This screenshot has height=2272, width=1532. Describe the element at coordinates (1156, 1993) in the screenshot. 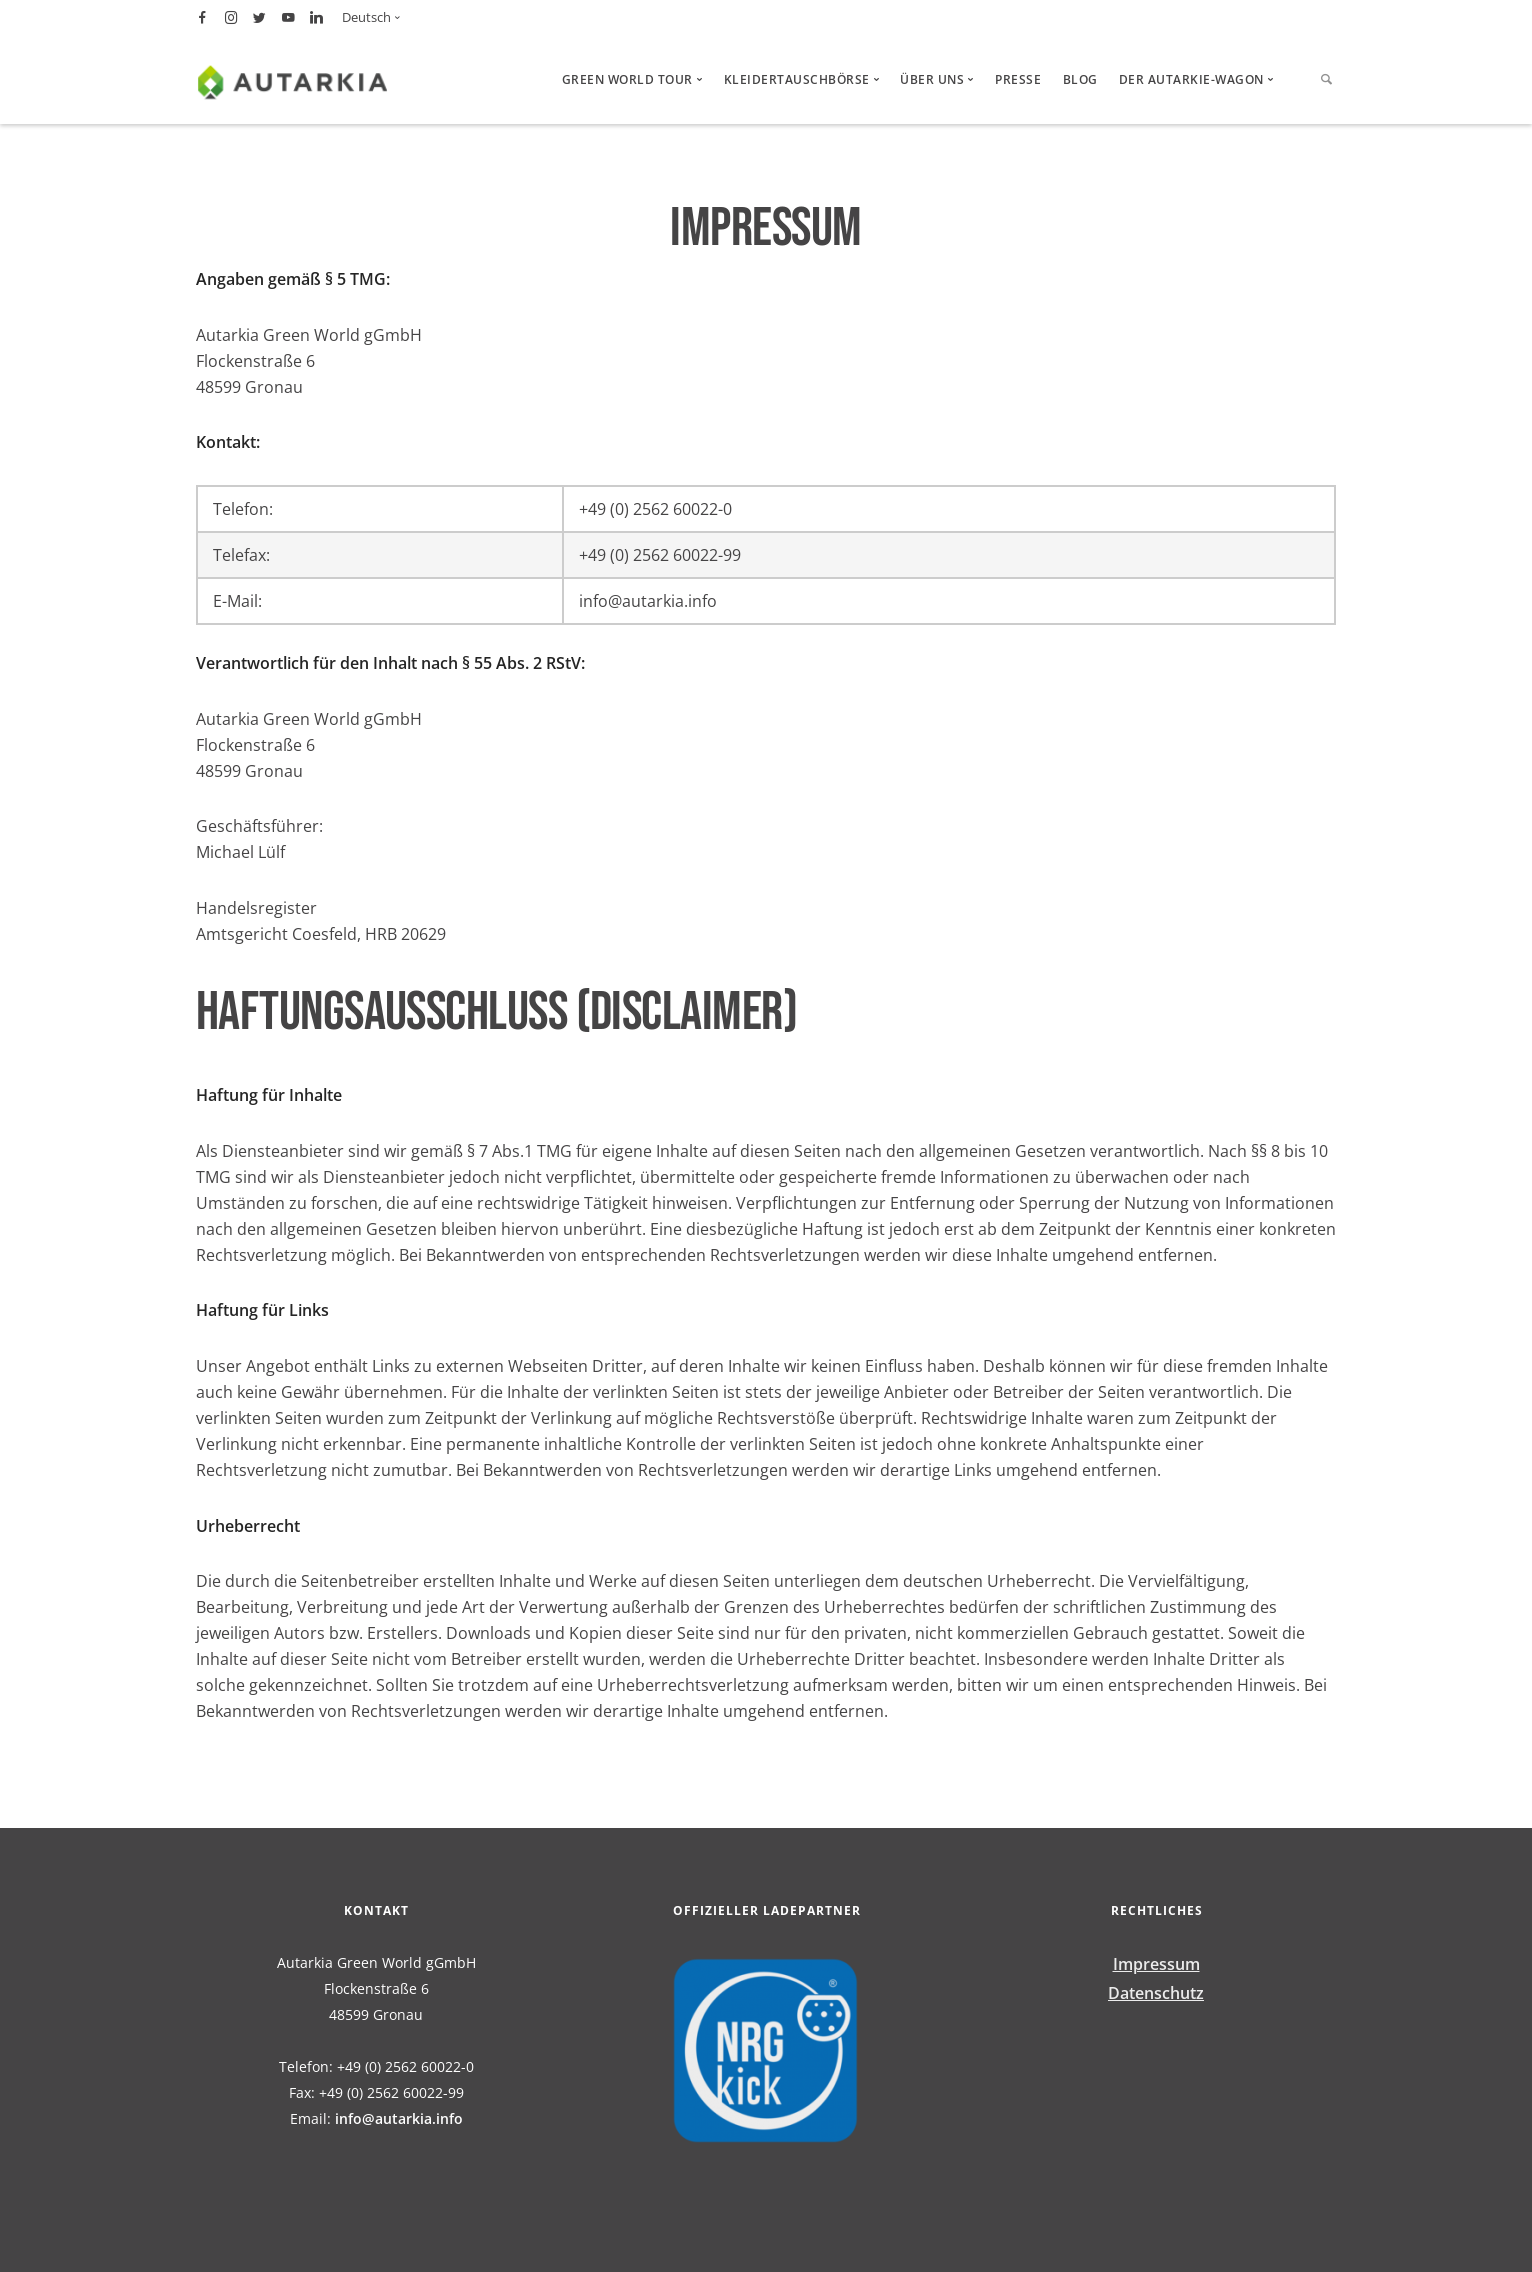

I see `Datenschutz` at that location.